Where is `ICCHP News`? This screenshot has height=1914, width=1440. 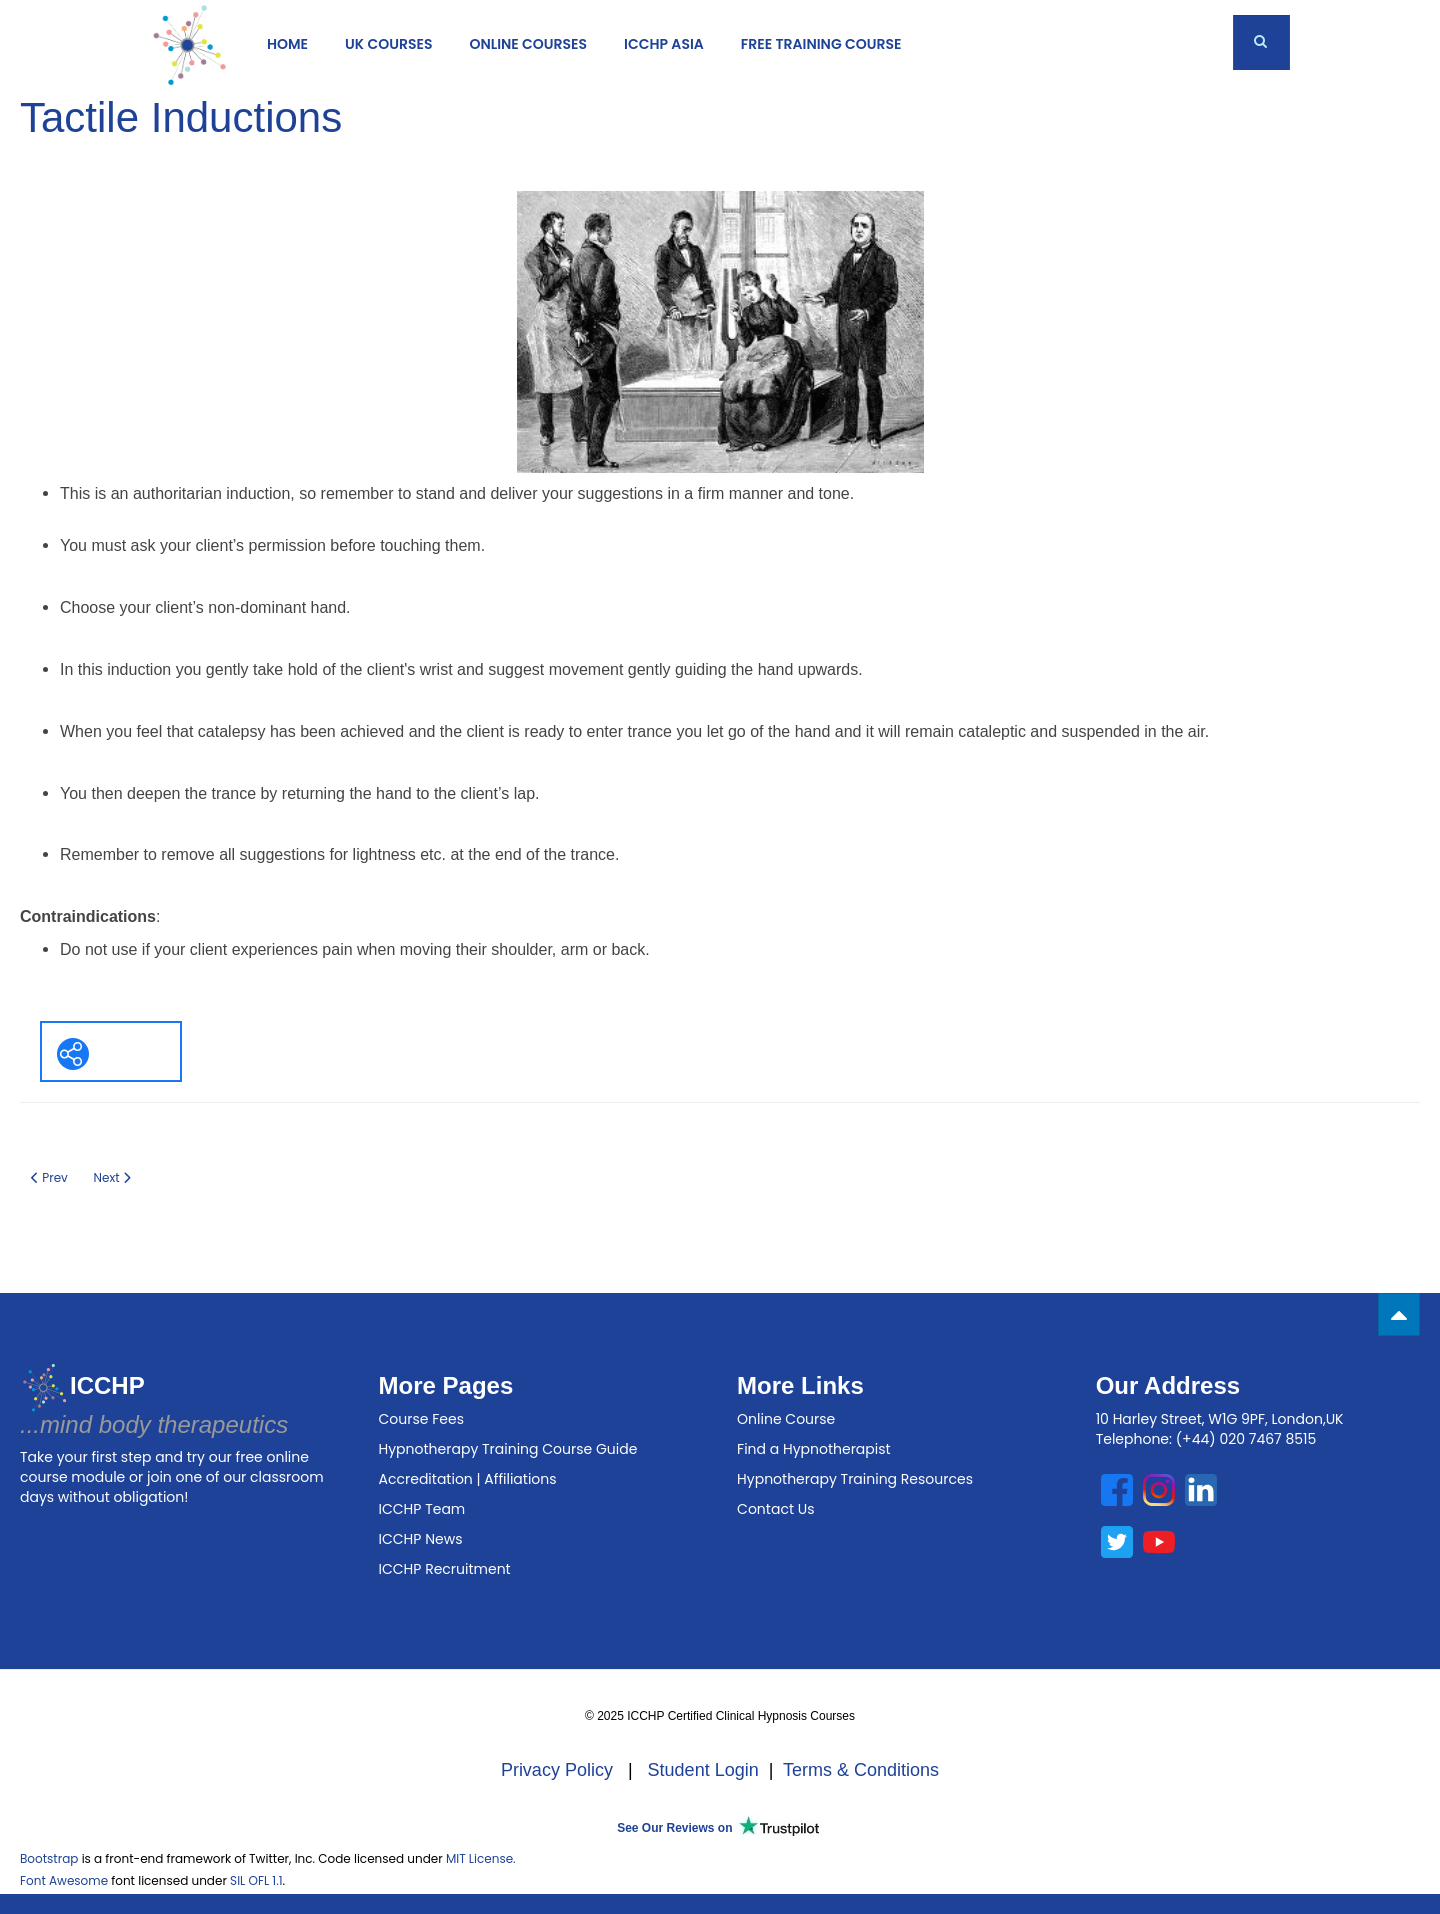 ICCHP News is located at coordinates (421, 1539).